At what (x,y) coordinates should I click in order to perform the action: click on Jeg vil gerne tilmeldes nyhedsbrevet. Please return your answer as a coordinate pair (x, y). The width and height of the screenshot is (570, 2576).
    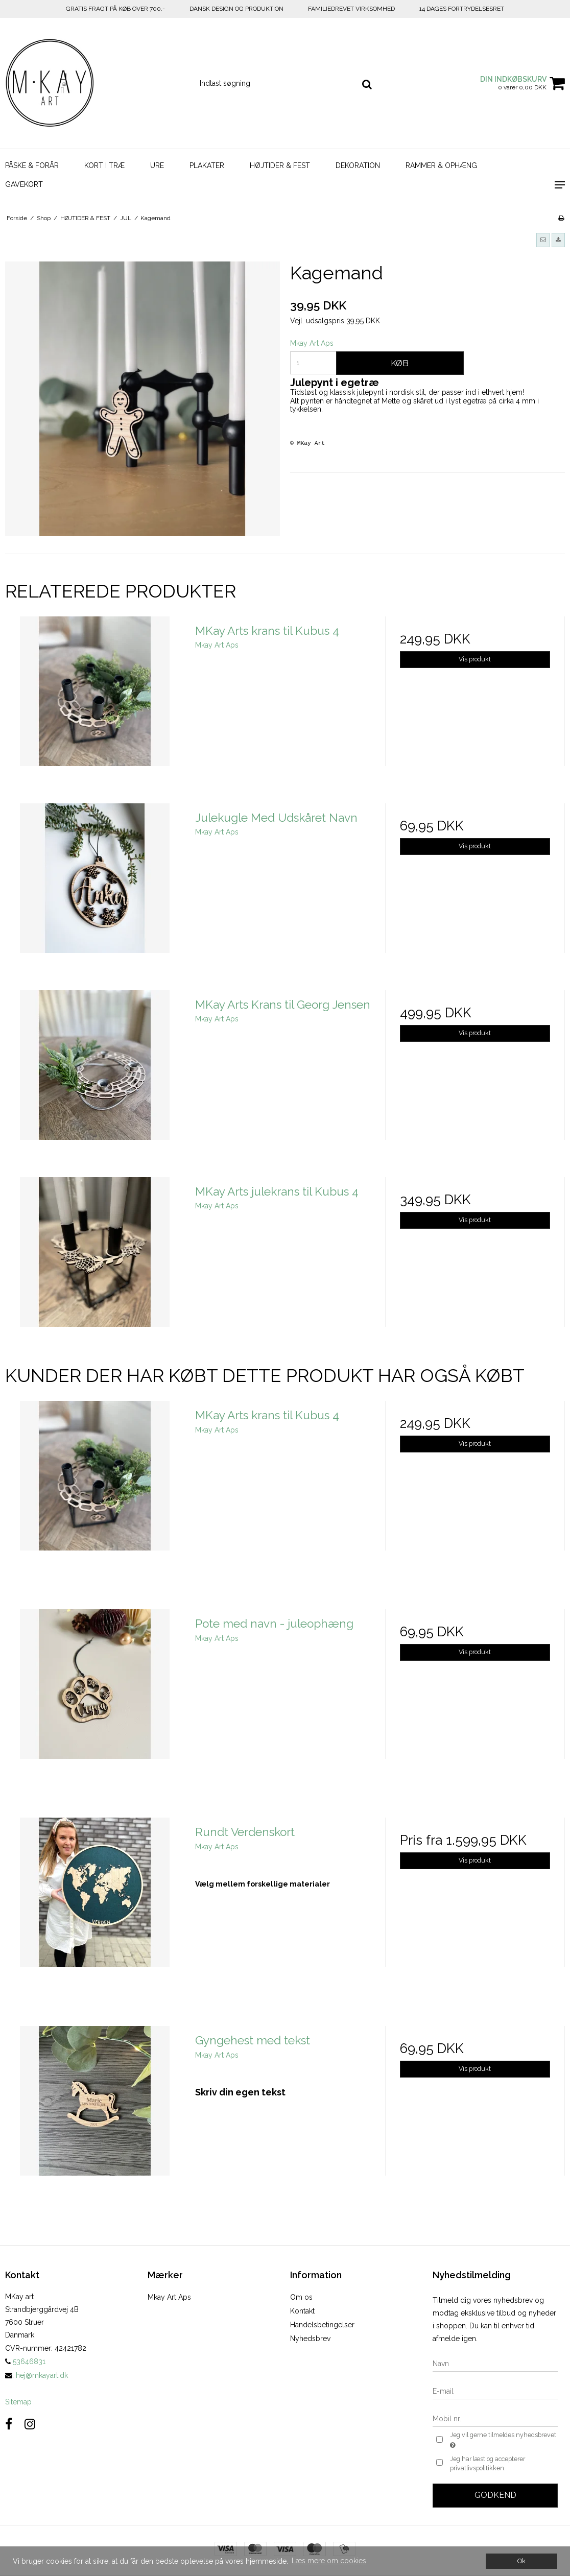
    Looking at the image, I should click on (502, 2440).